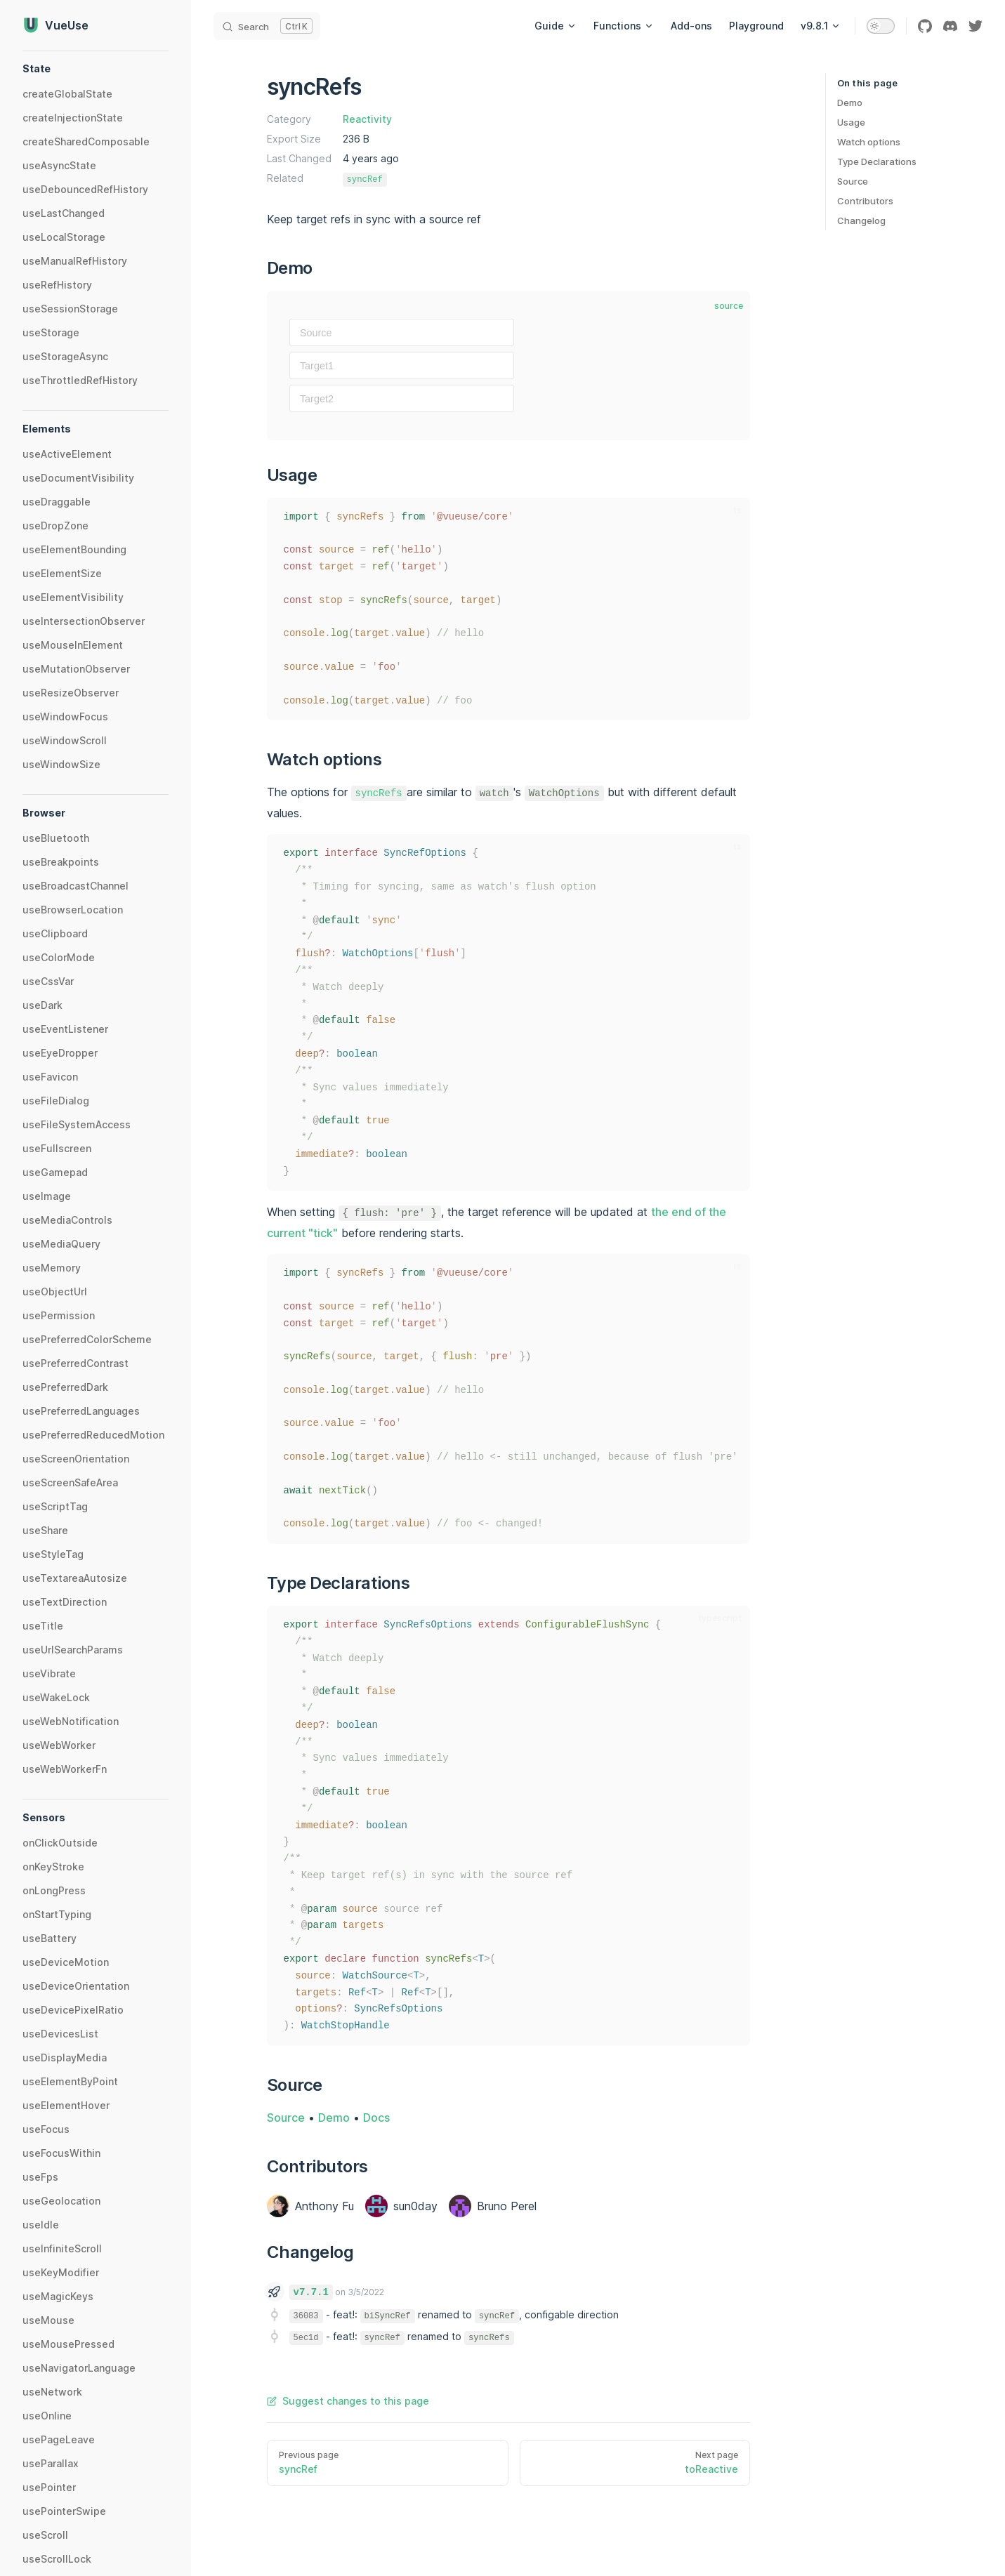 The image size is (1005, 2576). I want to click on Demo, so click(849, 102).